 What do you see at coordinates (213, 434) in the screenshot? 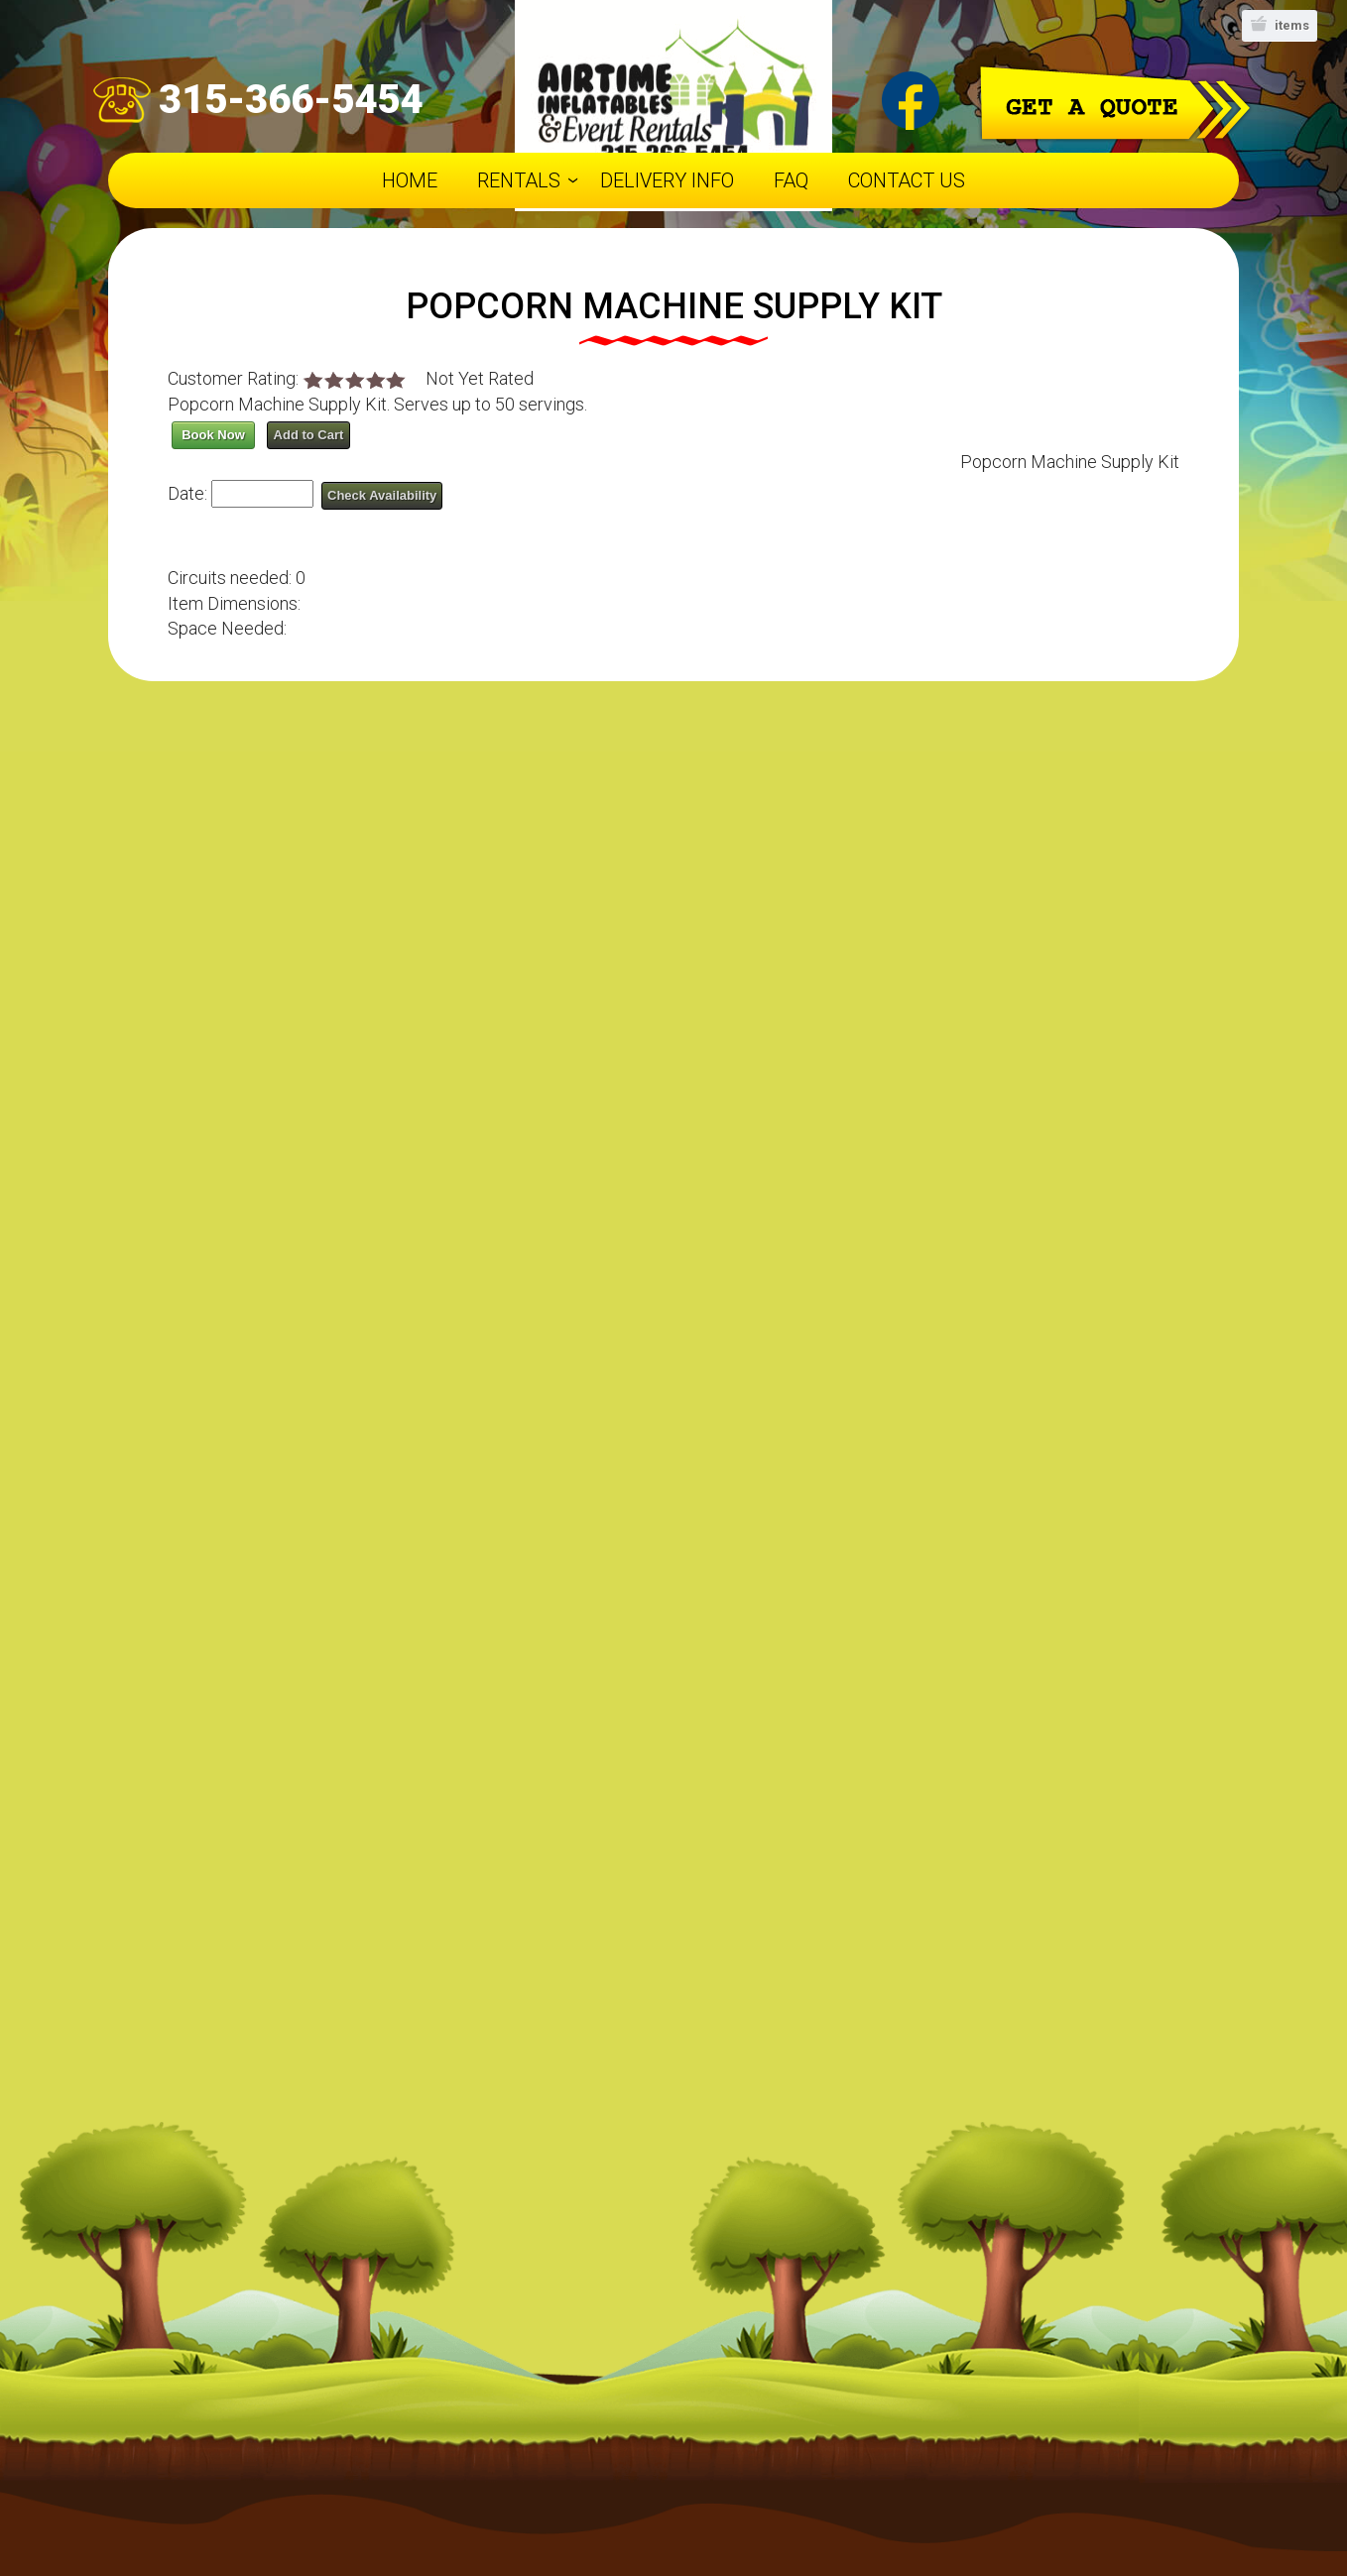
I see `Book Now` at bounding box center [213, 434].